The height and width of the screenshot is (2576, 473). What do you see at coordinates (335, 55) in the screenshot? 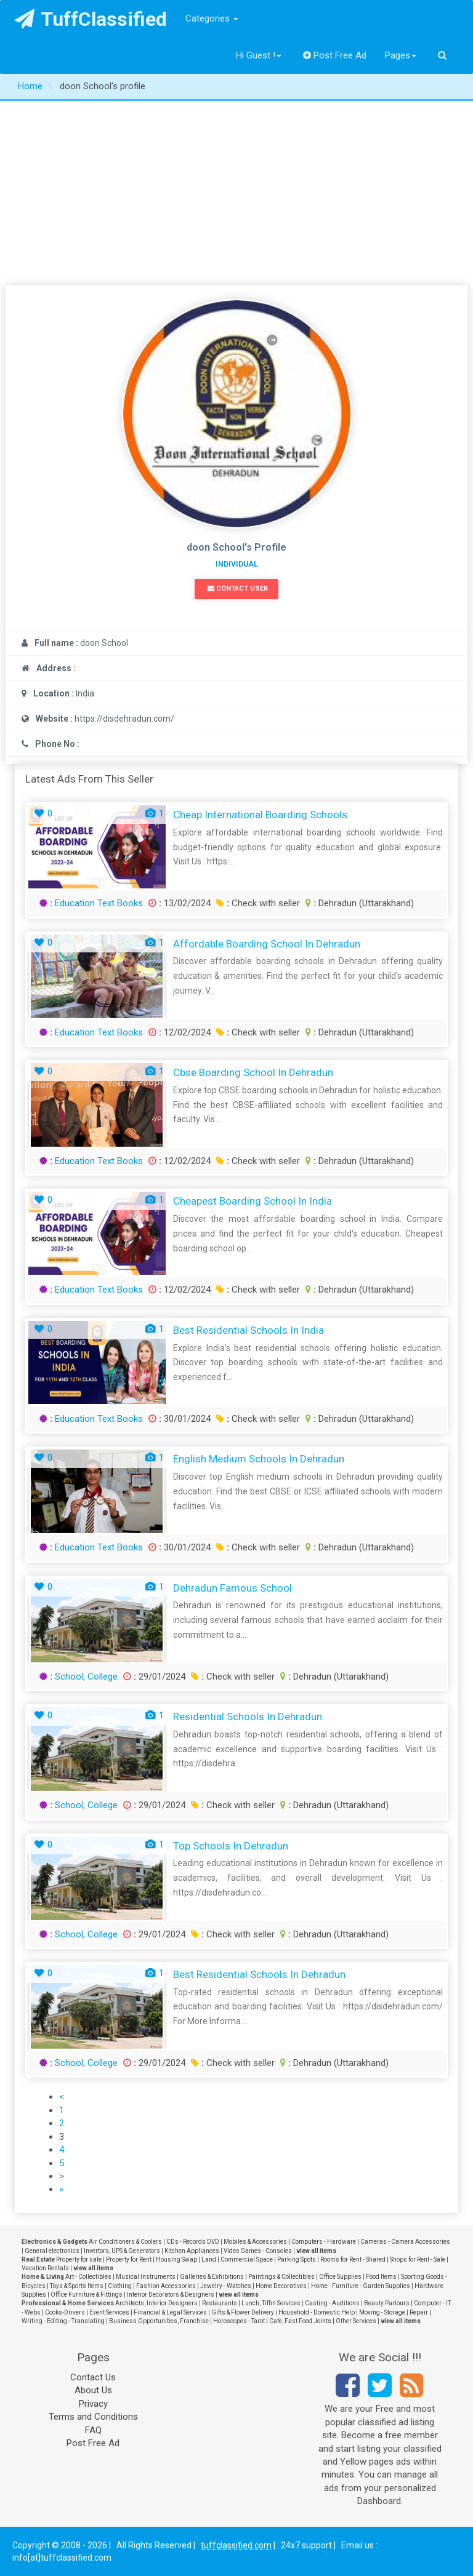
I see `Post Free Ad` at bounding box center [335, 55].